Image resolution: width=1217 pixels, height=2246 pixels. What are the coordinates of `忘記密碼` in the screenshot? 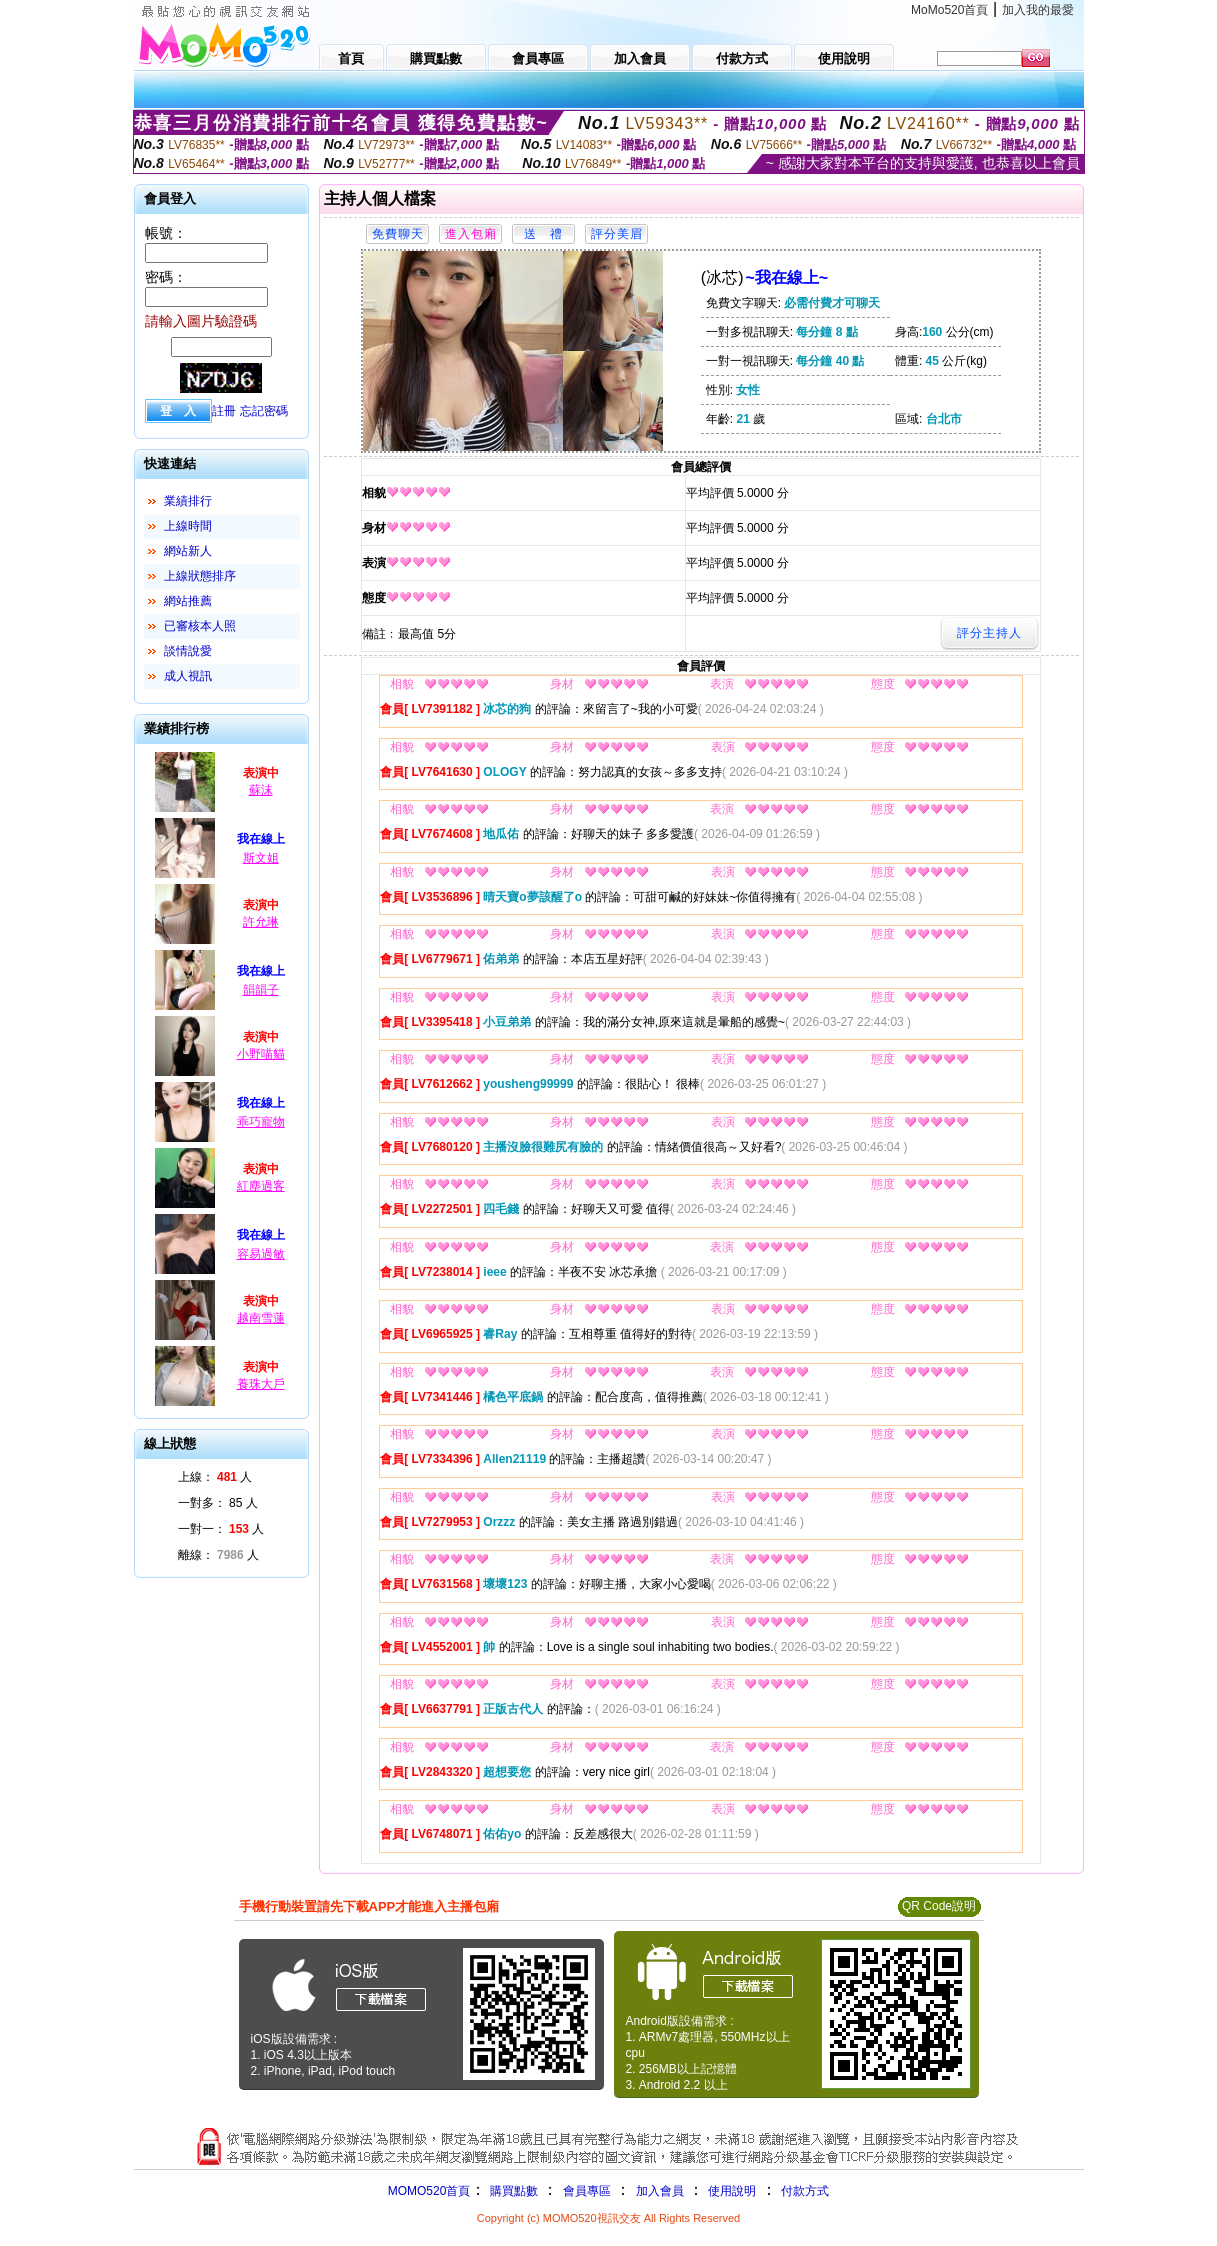 It's located at (264, 411).